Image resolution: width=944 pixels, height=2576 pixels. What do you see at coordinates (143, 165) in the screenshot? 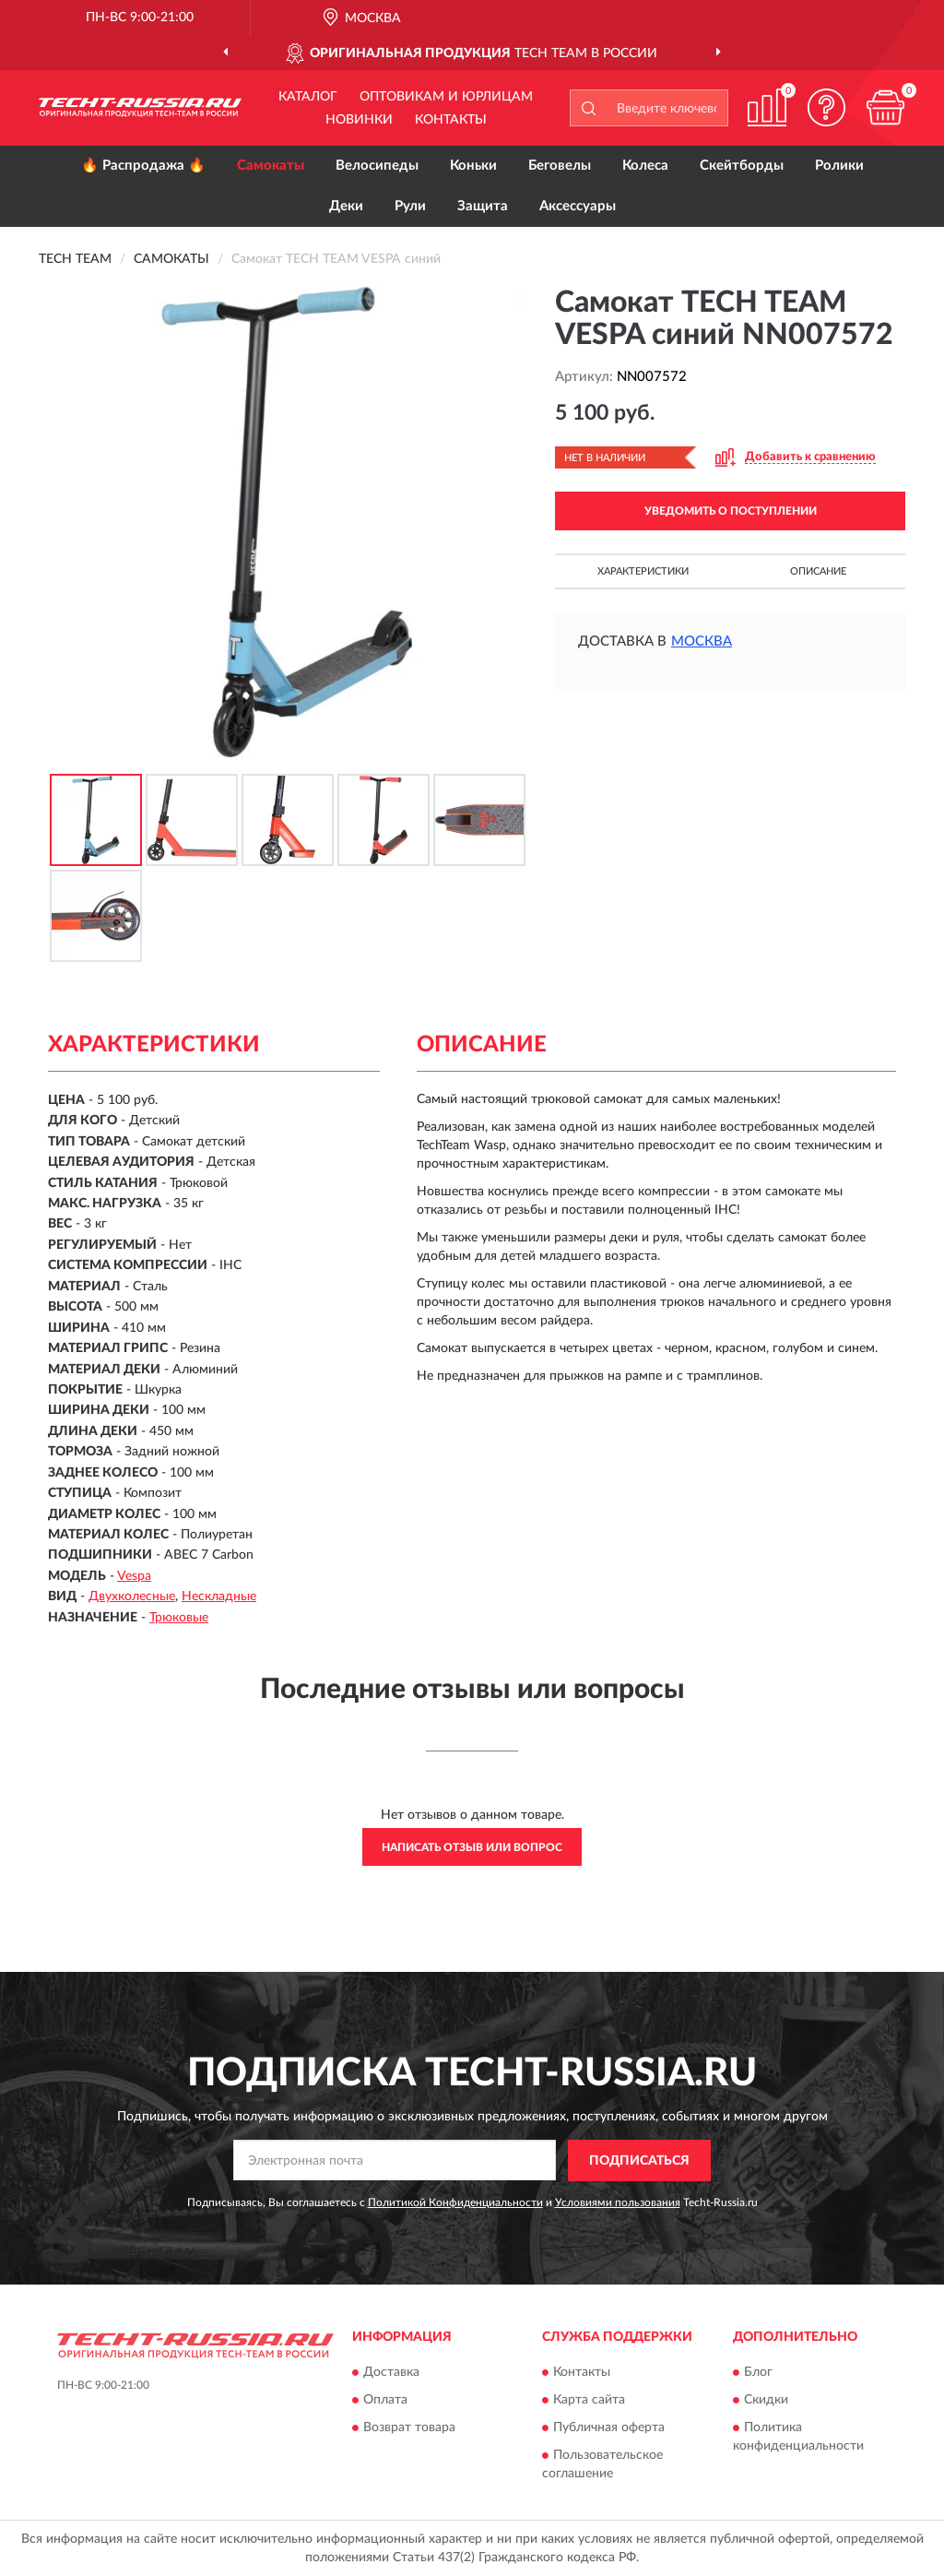
I see `🔥 Распродажа 🔥` at bounding box center [143, 165].